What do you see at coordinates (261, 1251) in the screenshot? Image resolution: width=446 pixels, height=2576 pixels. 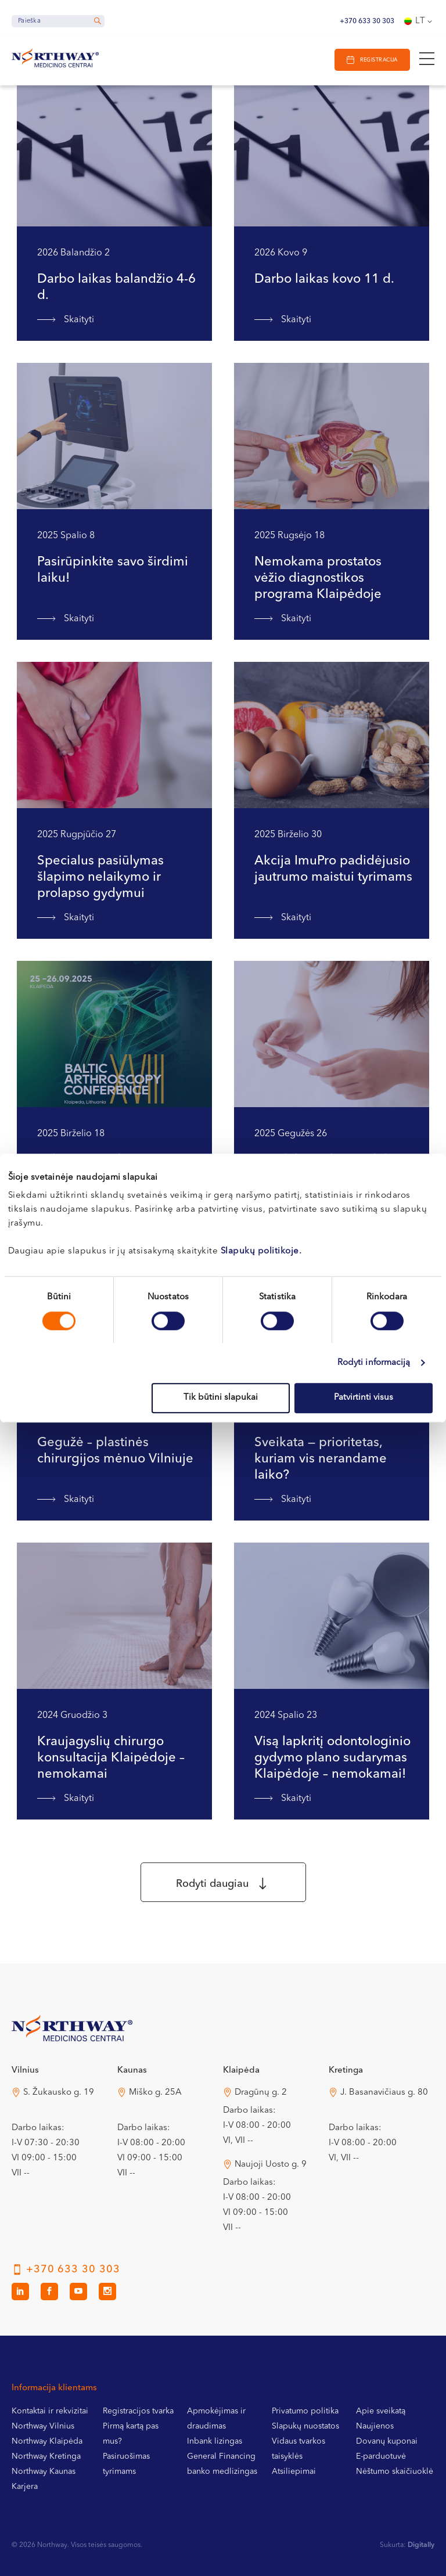 I see `Slapukų politikoje.` at bounding box center [261, 1251].